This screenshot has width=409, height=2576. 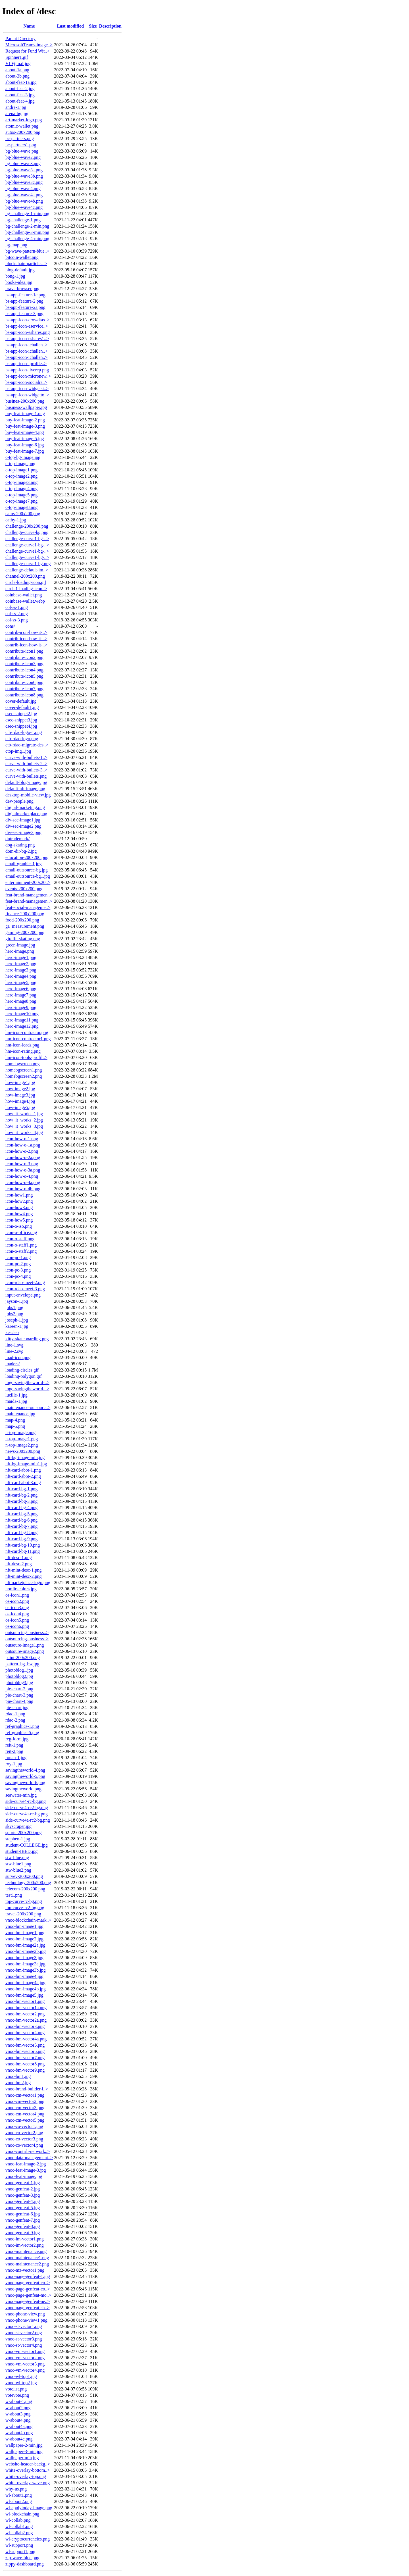 What do you see at coordinates (26, 1032) in the screenshot?
I see `hm-icon-contractor.png` at bounding box center [26, 1032].